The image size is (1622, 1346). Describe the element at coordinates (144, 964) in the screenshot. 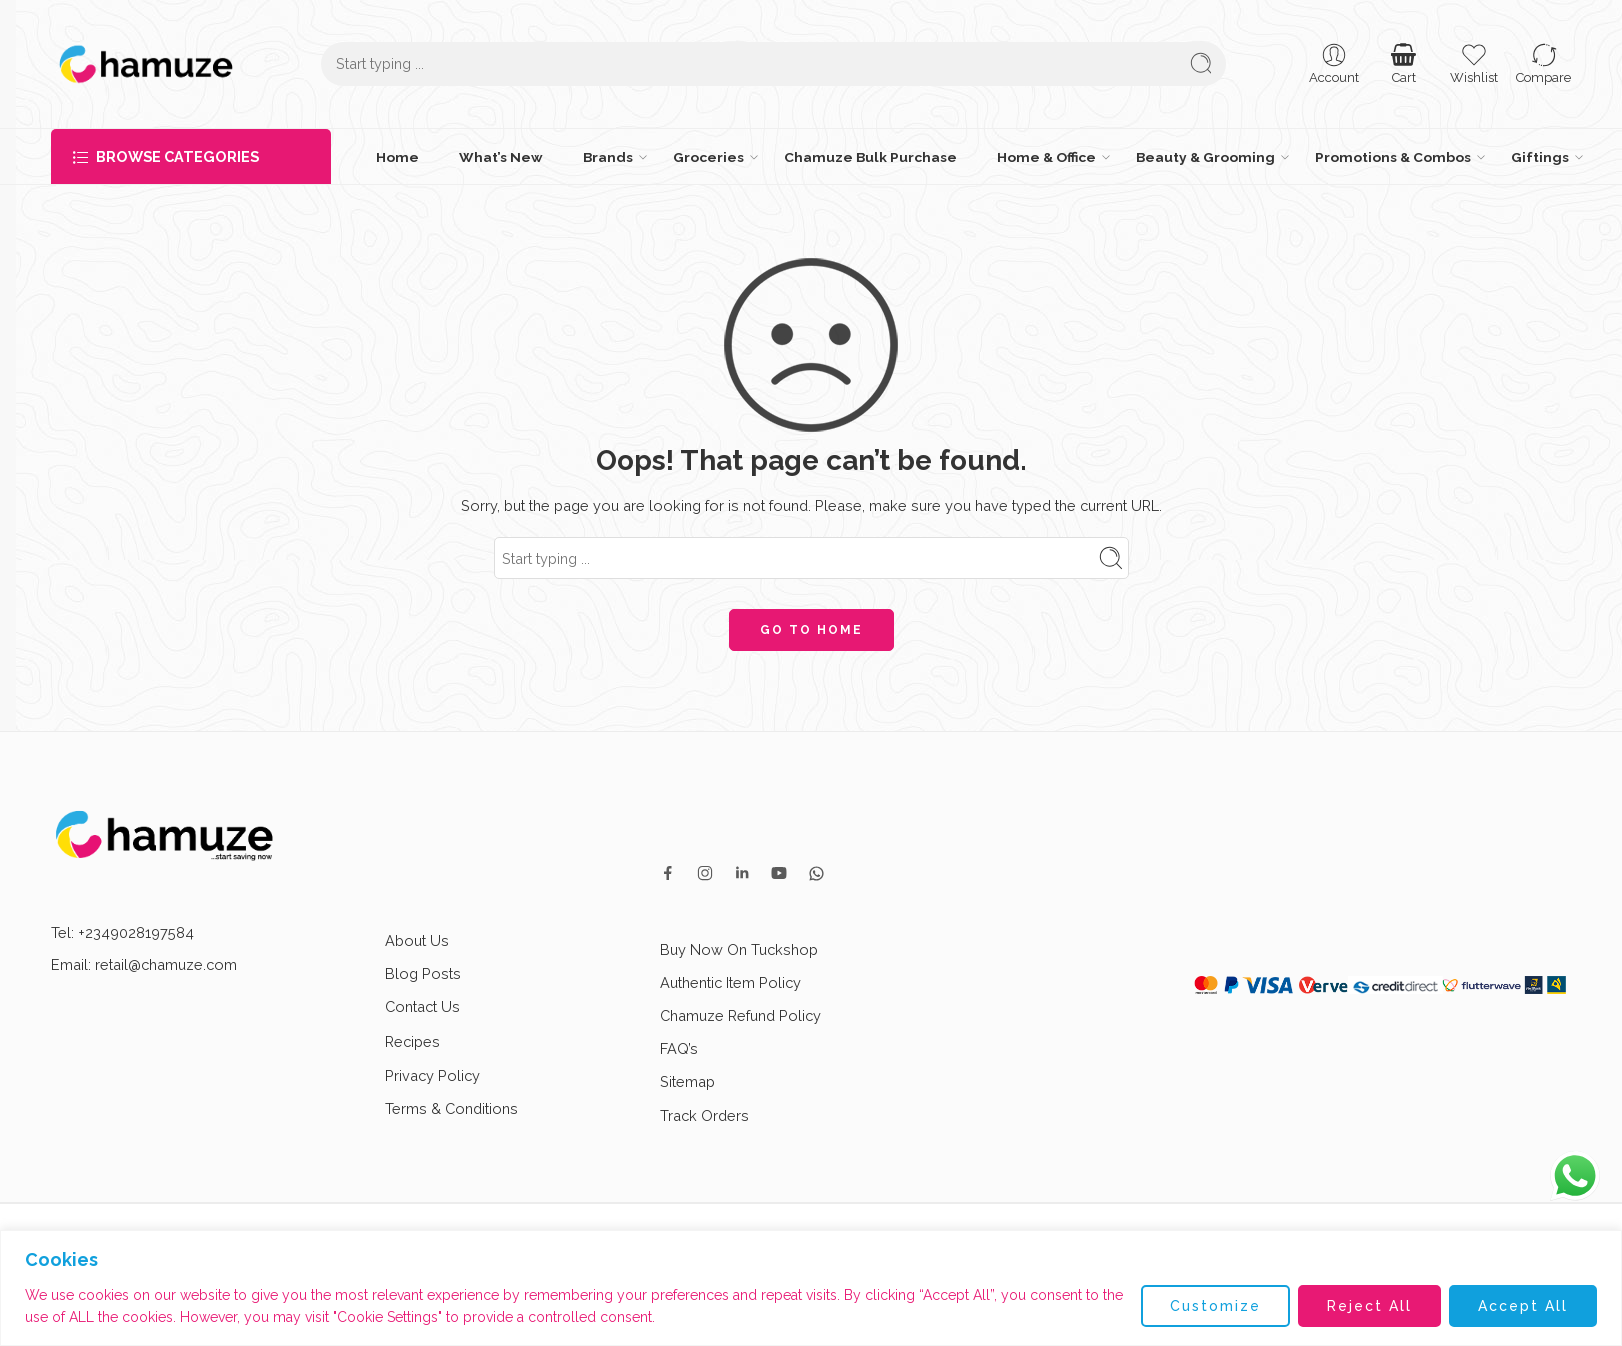

I see `Email: retail@chamuze.com` at that location.